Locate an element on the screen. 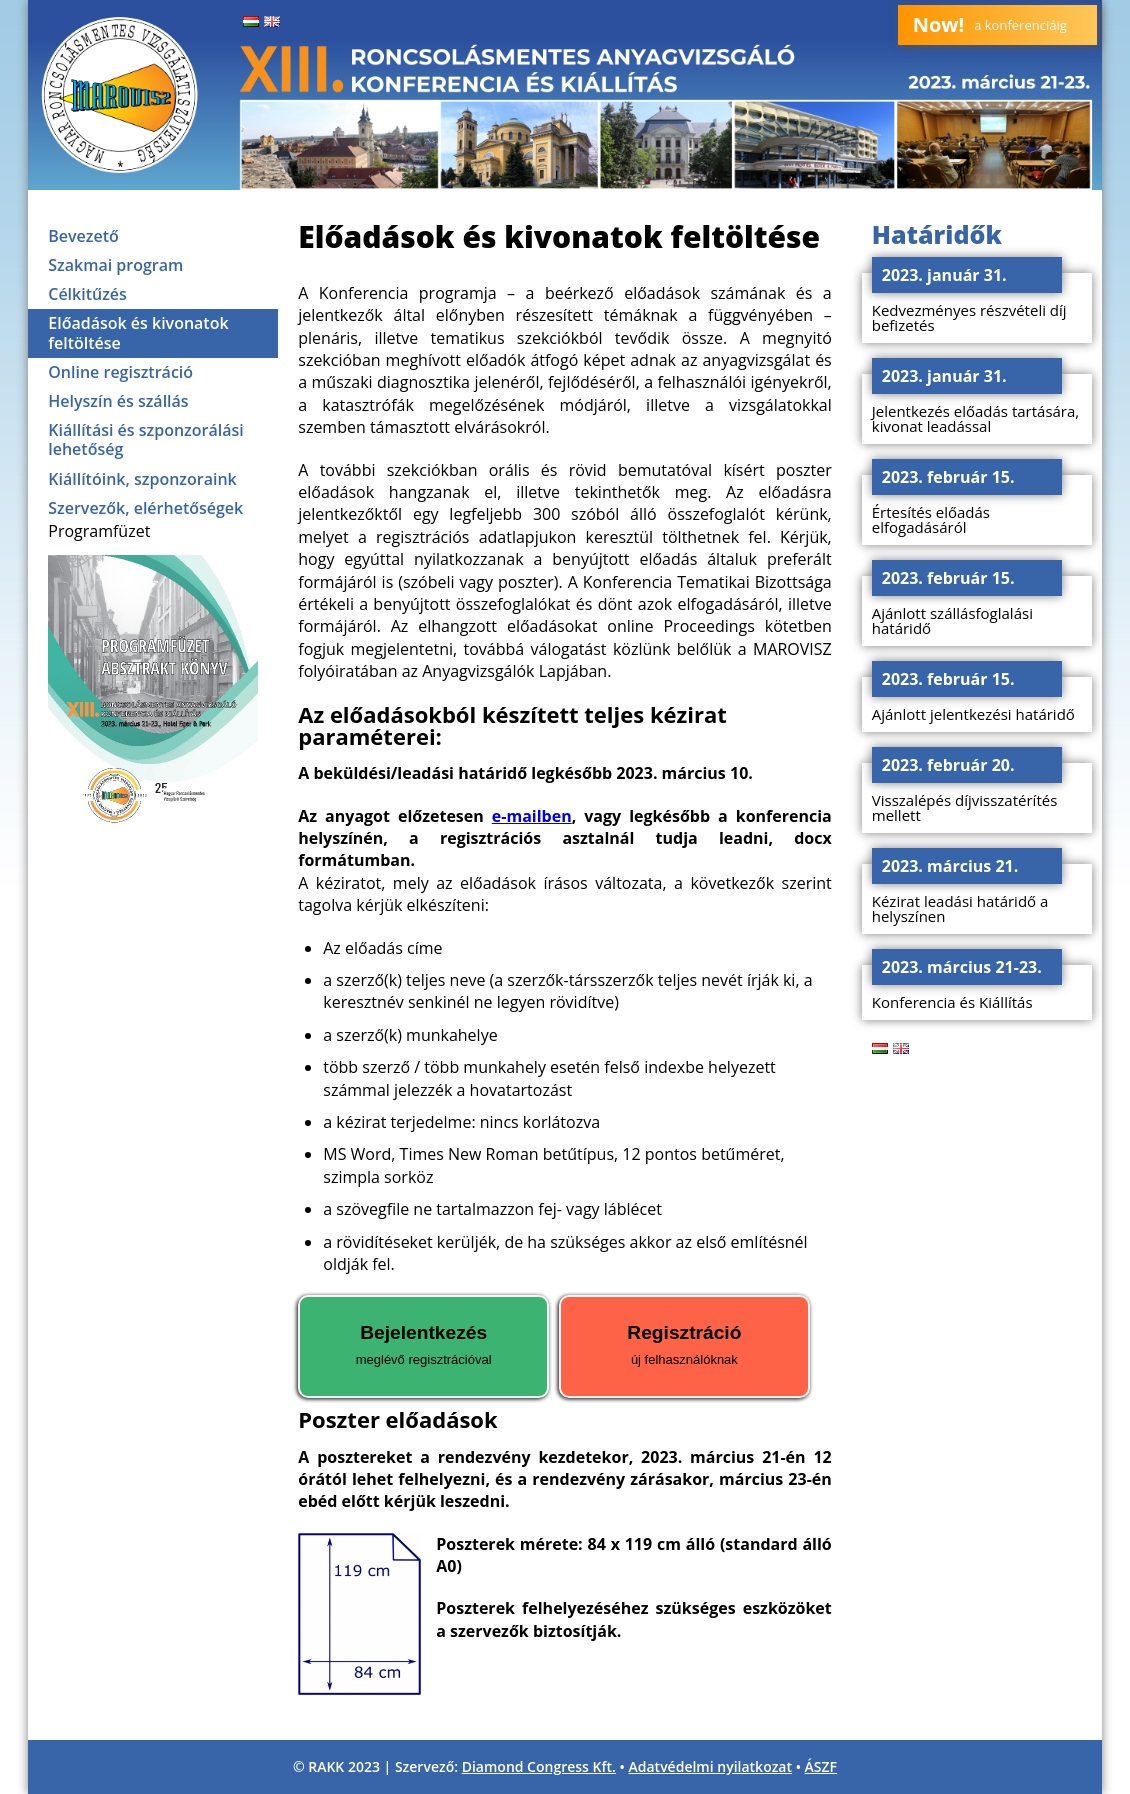 Image resolution: width=1130 pixels, height=1794 pixels. Diamond Congress Kft. is located at coordinates (539, 1766).